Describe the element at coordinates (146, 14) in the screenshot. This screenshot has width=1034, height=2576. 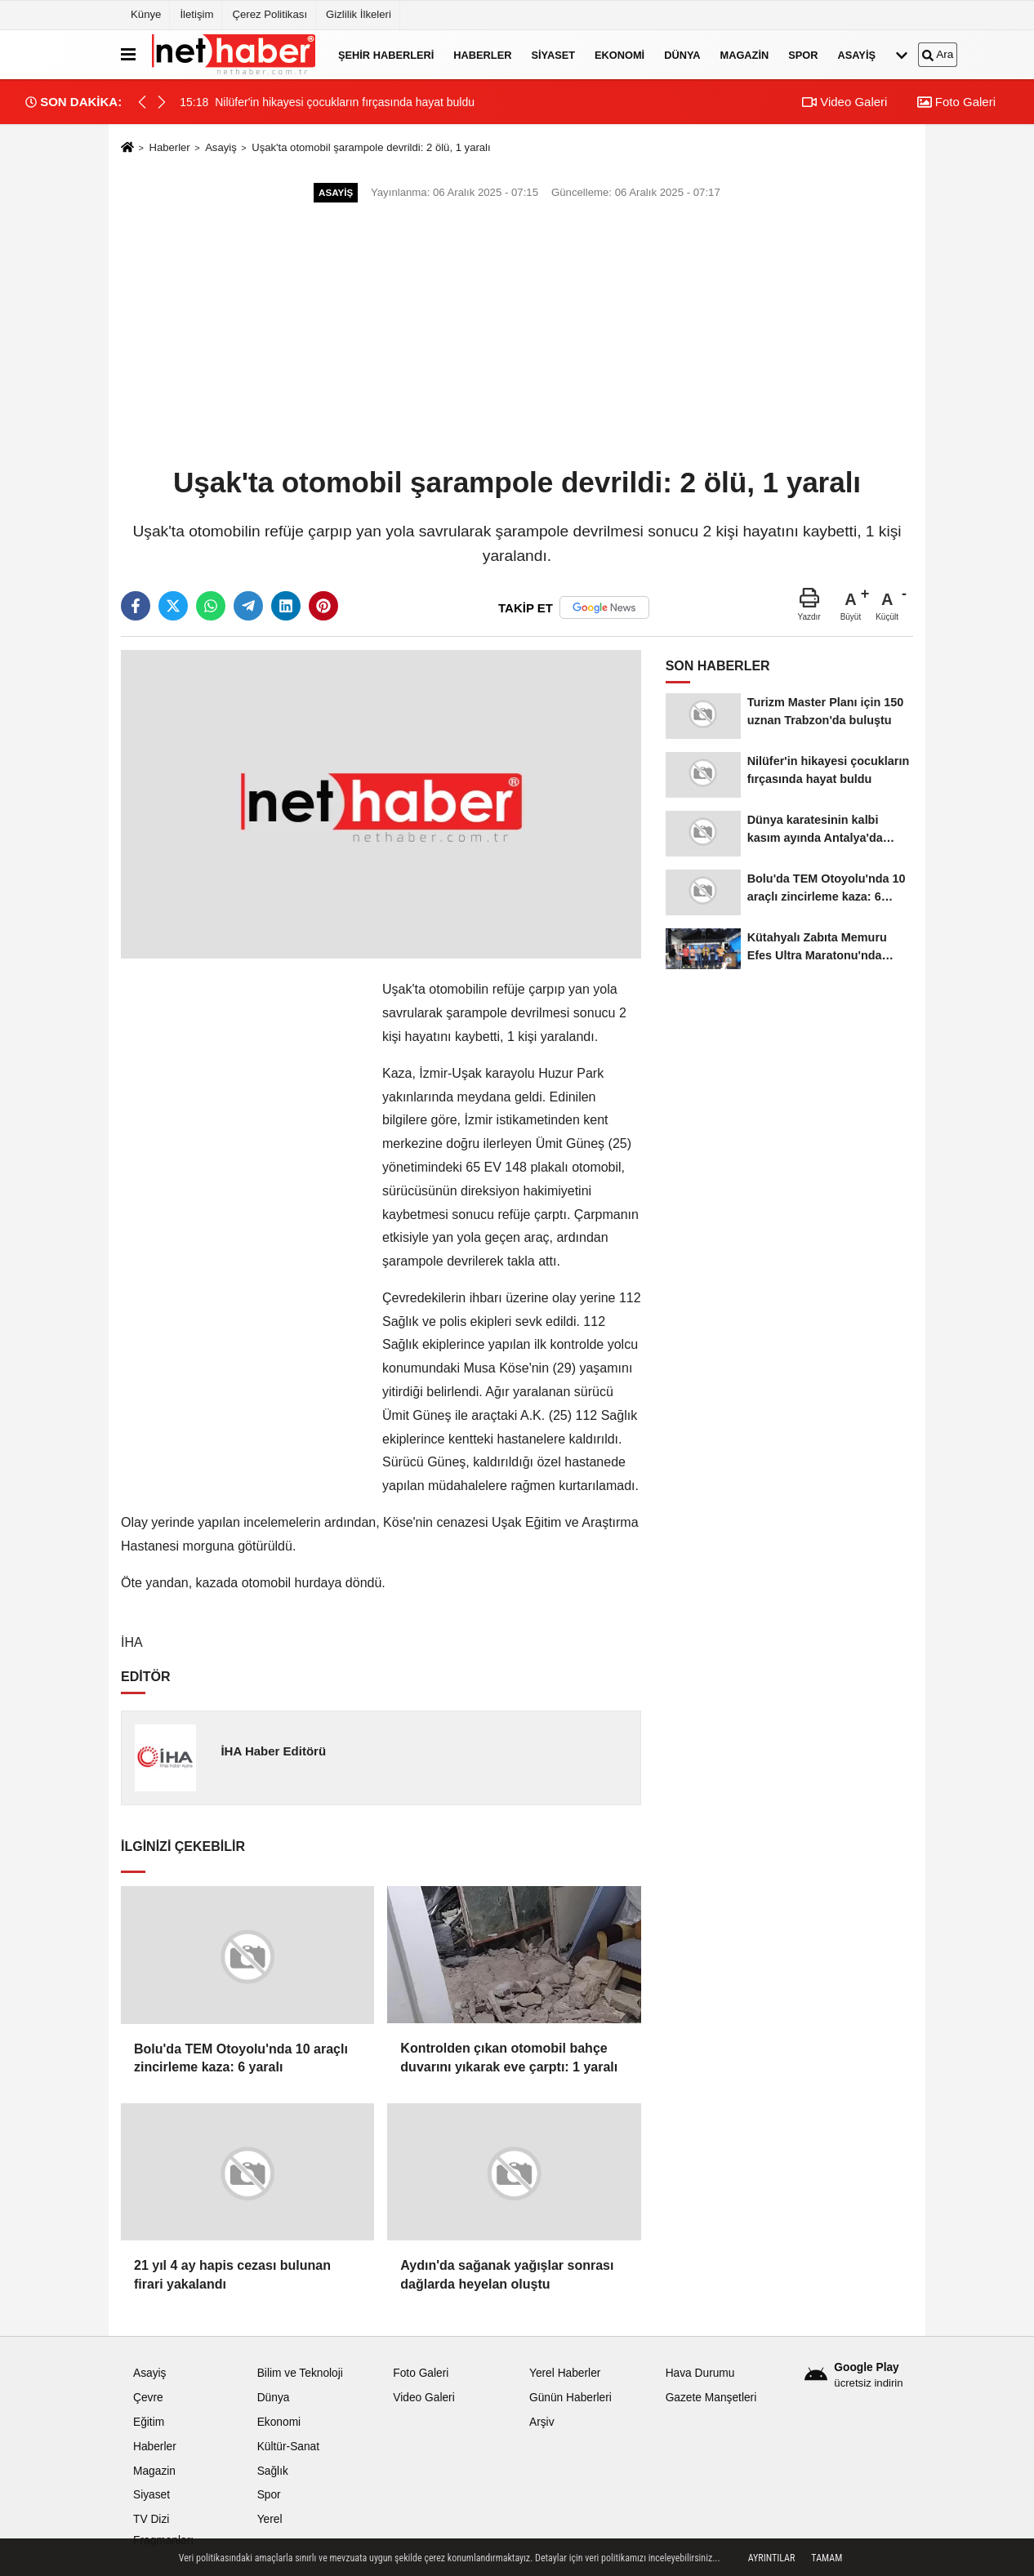
I see `Künye` at that location.